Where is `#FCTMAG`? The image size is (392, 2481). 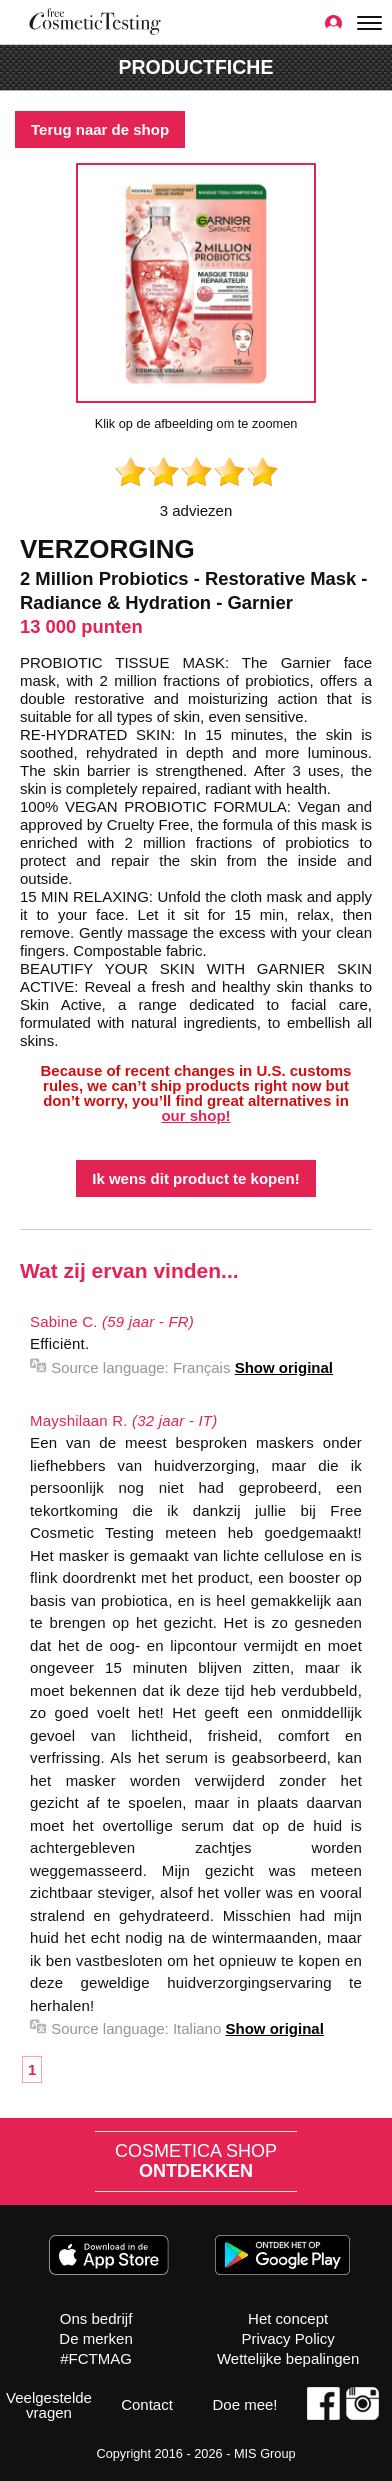
#FCTMAG is located at coordinates (96, 2358).